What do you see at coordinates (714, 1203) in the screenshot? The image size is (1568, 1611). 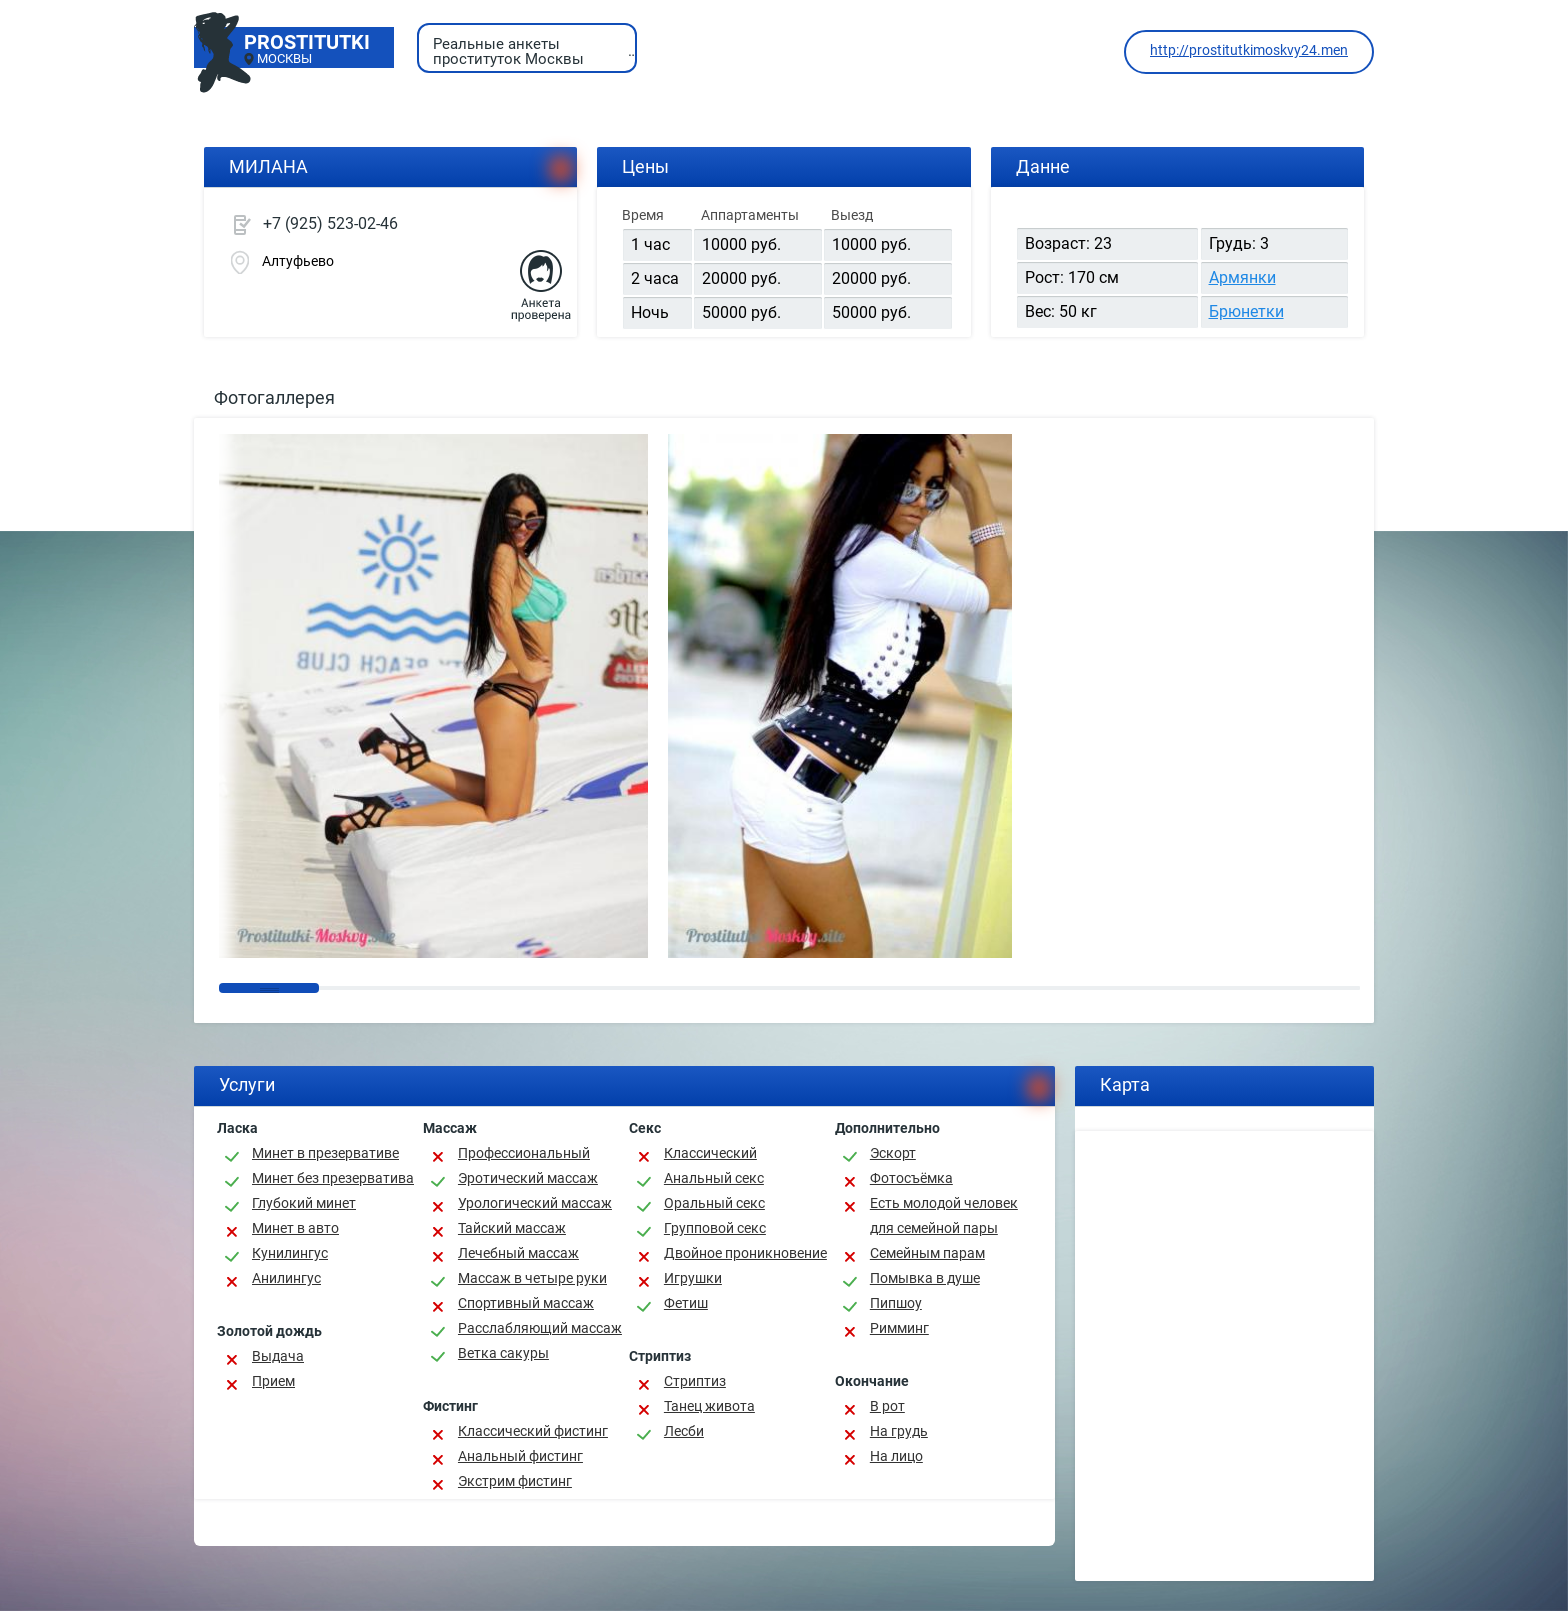 I see `Оральный секс` at bounding box center [714, 1203].